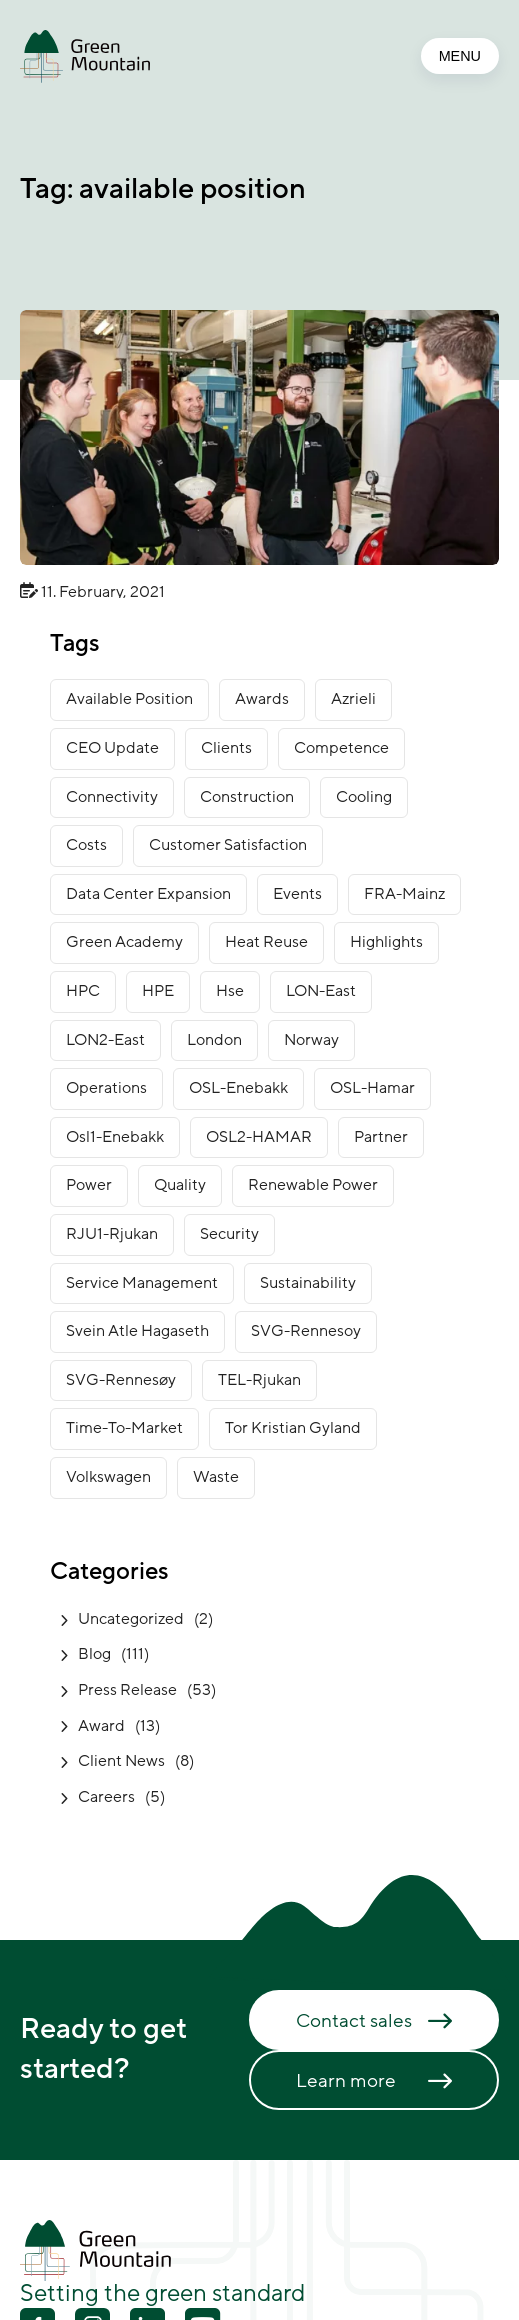 The height and width of the screenshot is (2320, 519). I want to click on Client News, so click(121, 1761).